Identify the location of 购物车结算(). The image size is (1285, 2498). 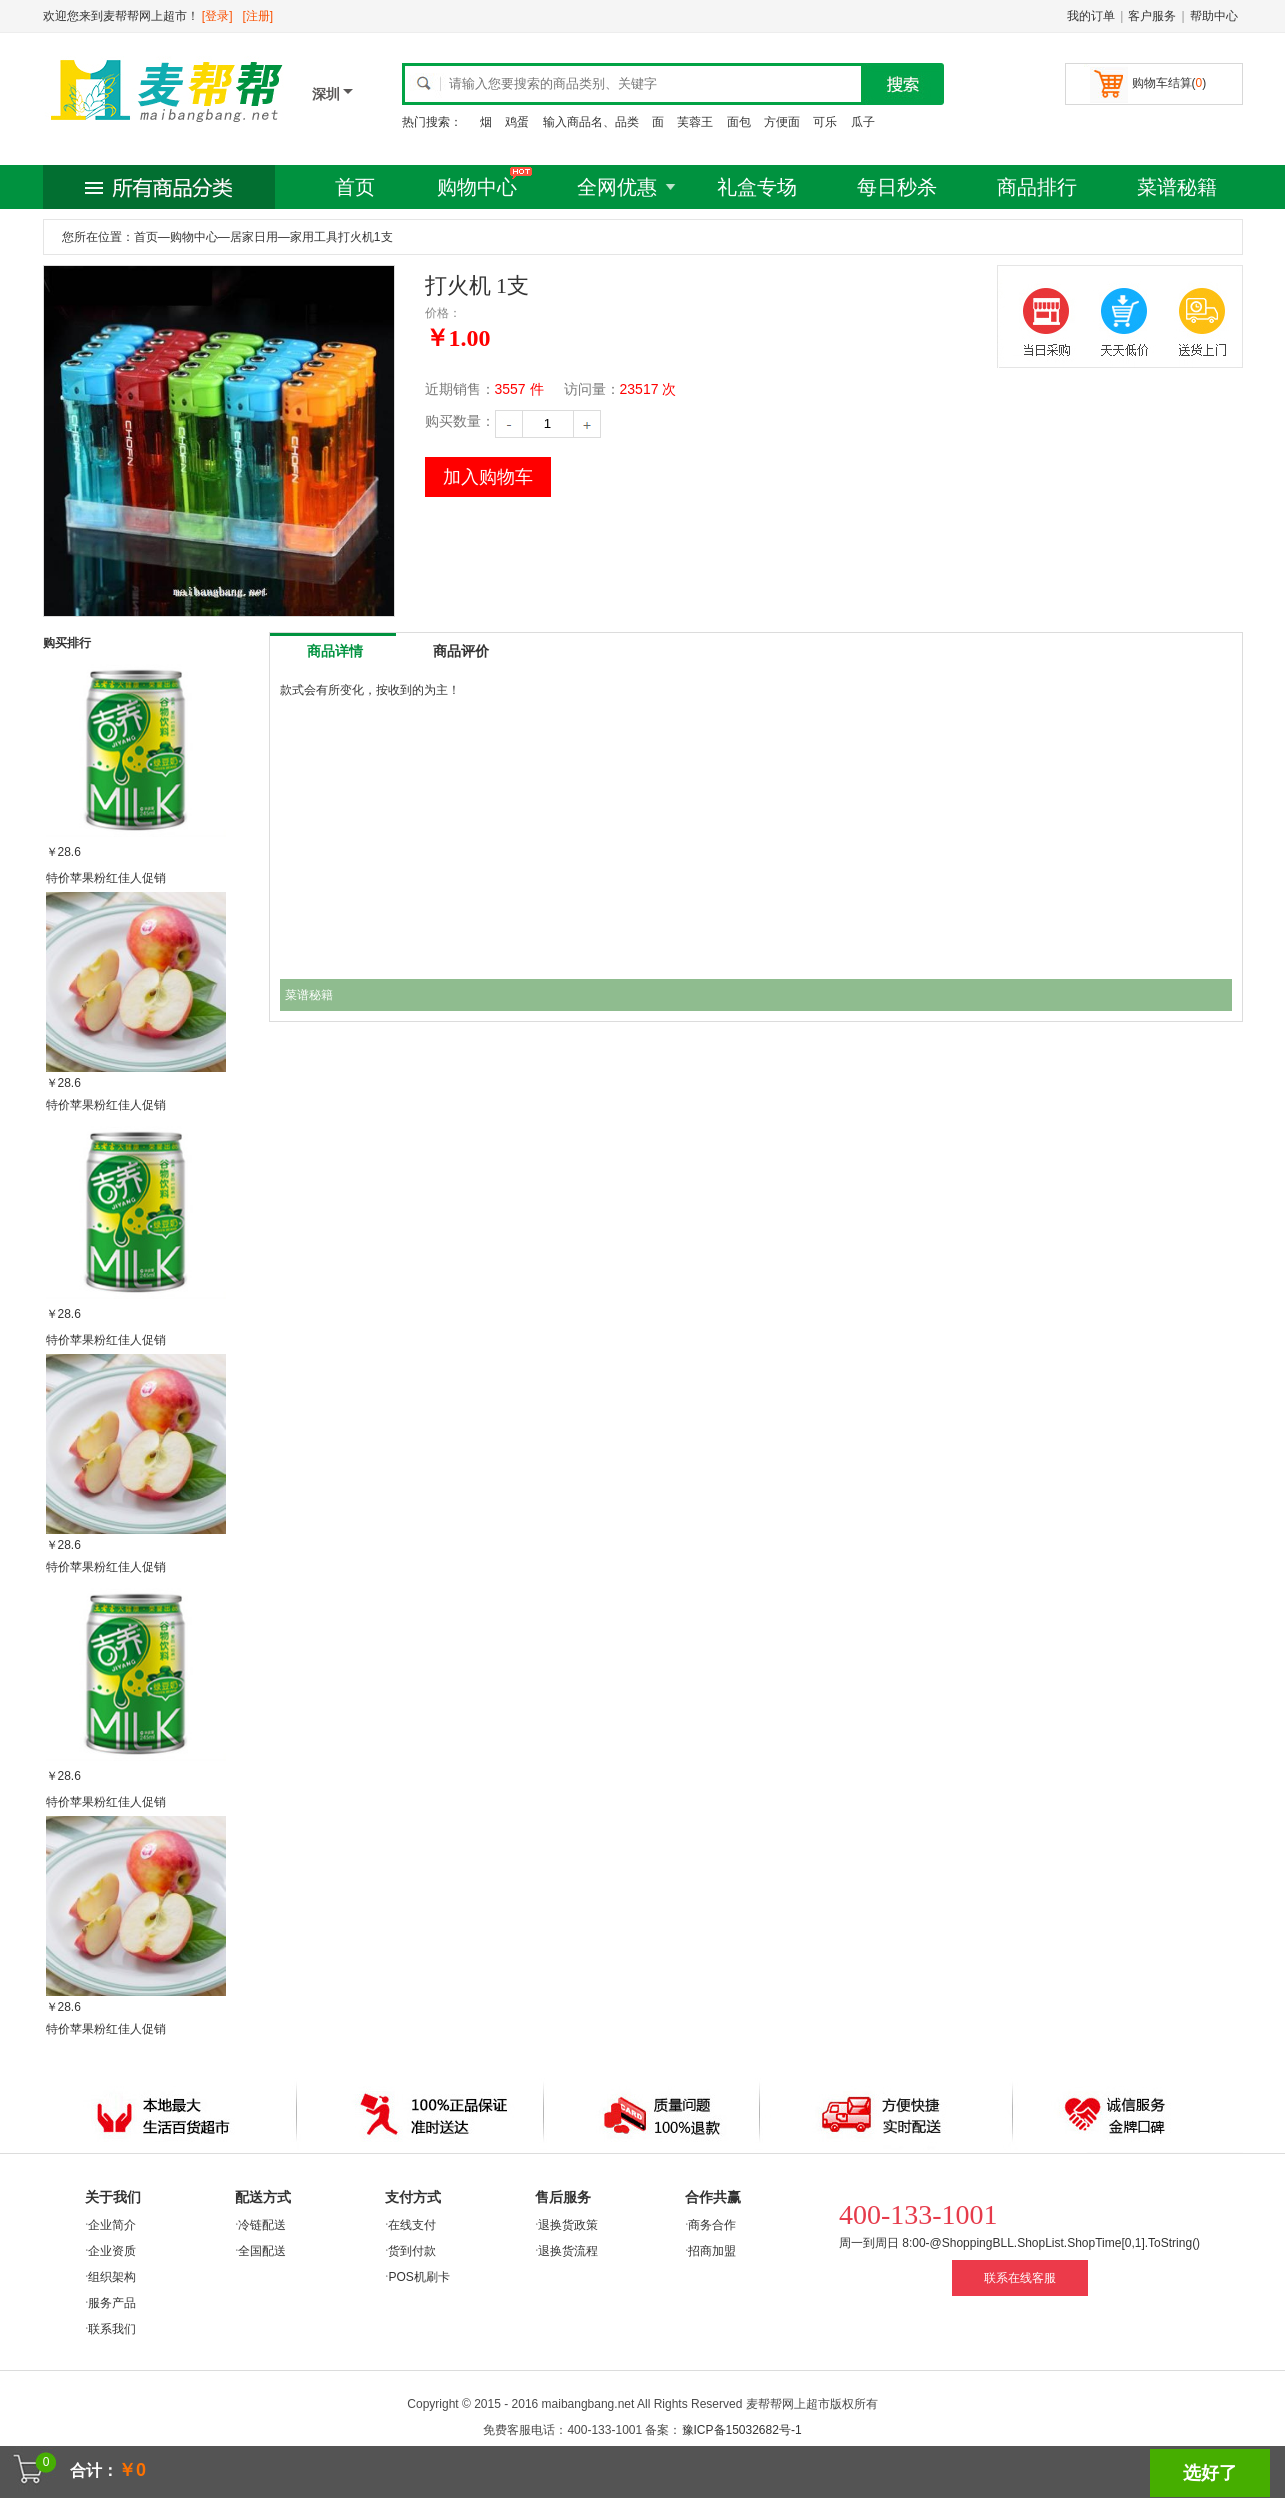
(1169, 83).